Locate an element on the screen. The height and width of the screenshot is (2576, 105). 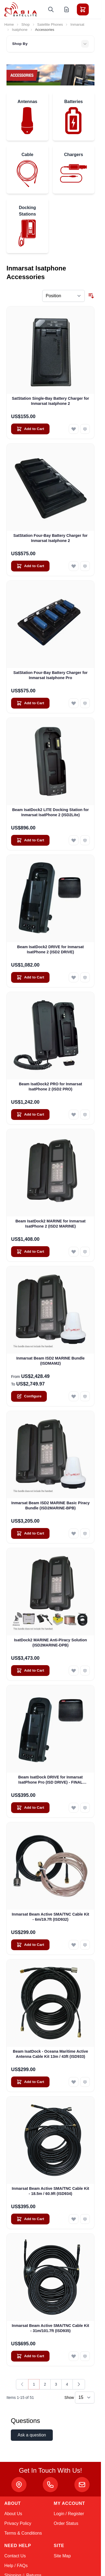
Order Status is located at coordinates (66, 2523).